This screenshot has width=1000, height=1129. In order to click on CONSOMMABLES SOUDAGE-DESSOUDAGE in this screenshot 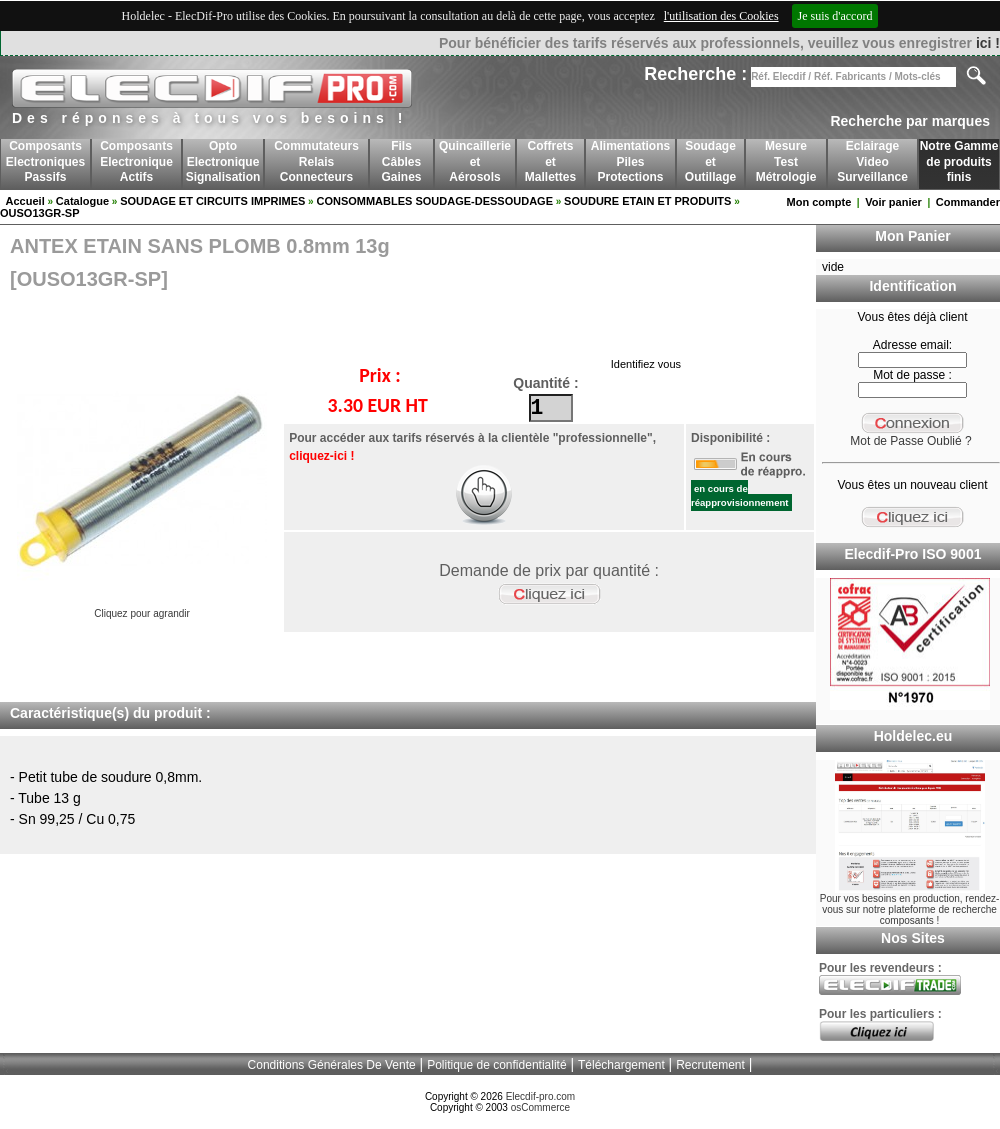, I will do `click(434, 201)`.